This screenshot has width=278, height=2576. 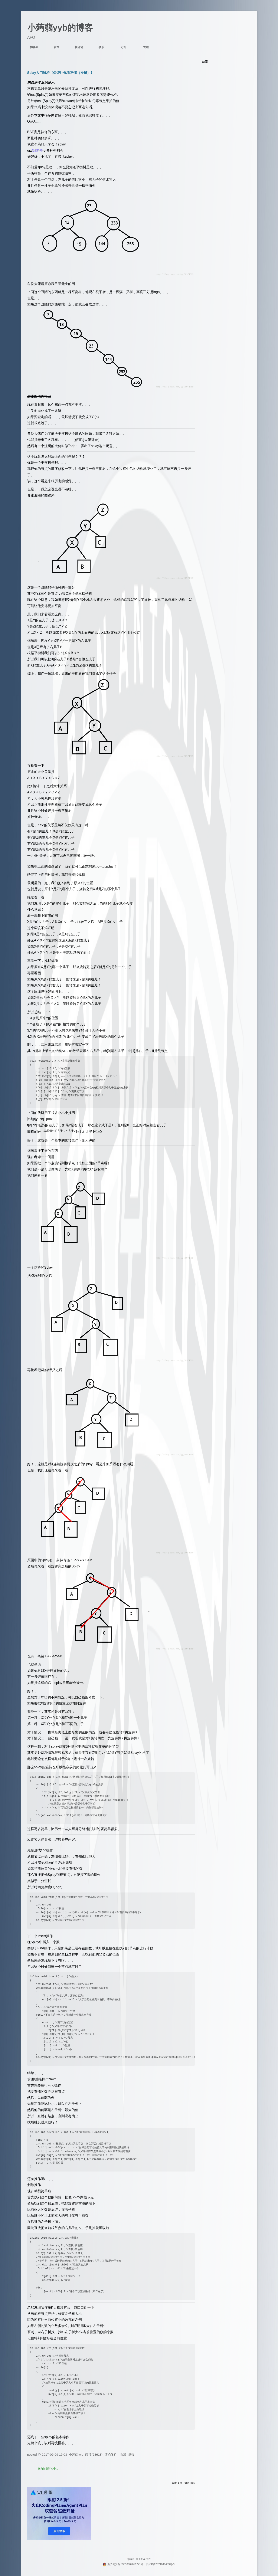 What do you see at coordinates (123, 2454) in the screenshot?
I see `收藏` at bounding box center [123, 2454].